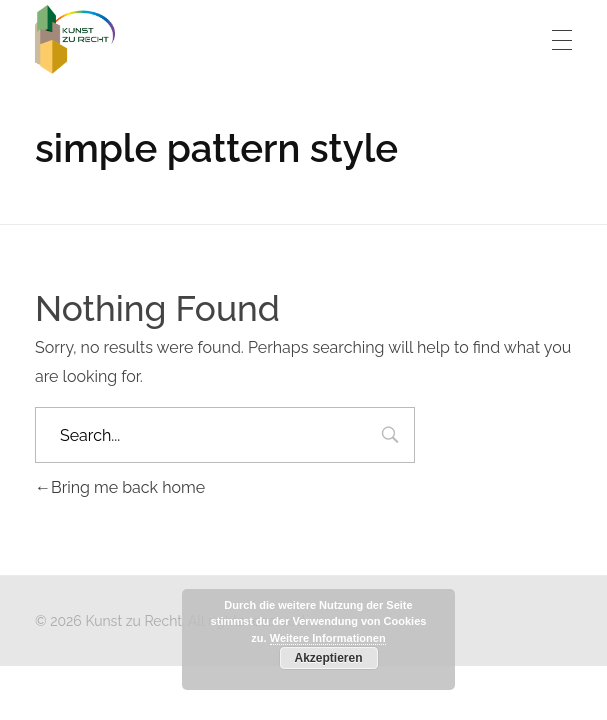 The height and width of the screenshot is (720, 607). I want to click on Weitere Informationen, so click(328, 638).